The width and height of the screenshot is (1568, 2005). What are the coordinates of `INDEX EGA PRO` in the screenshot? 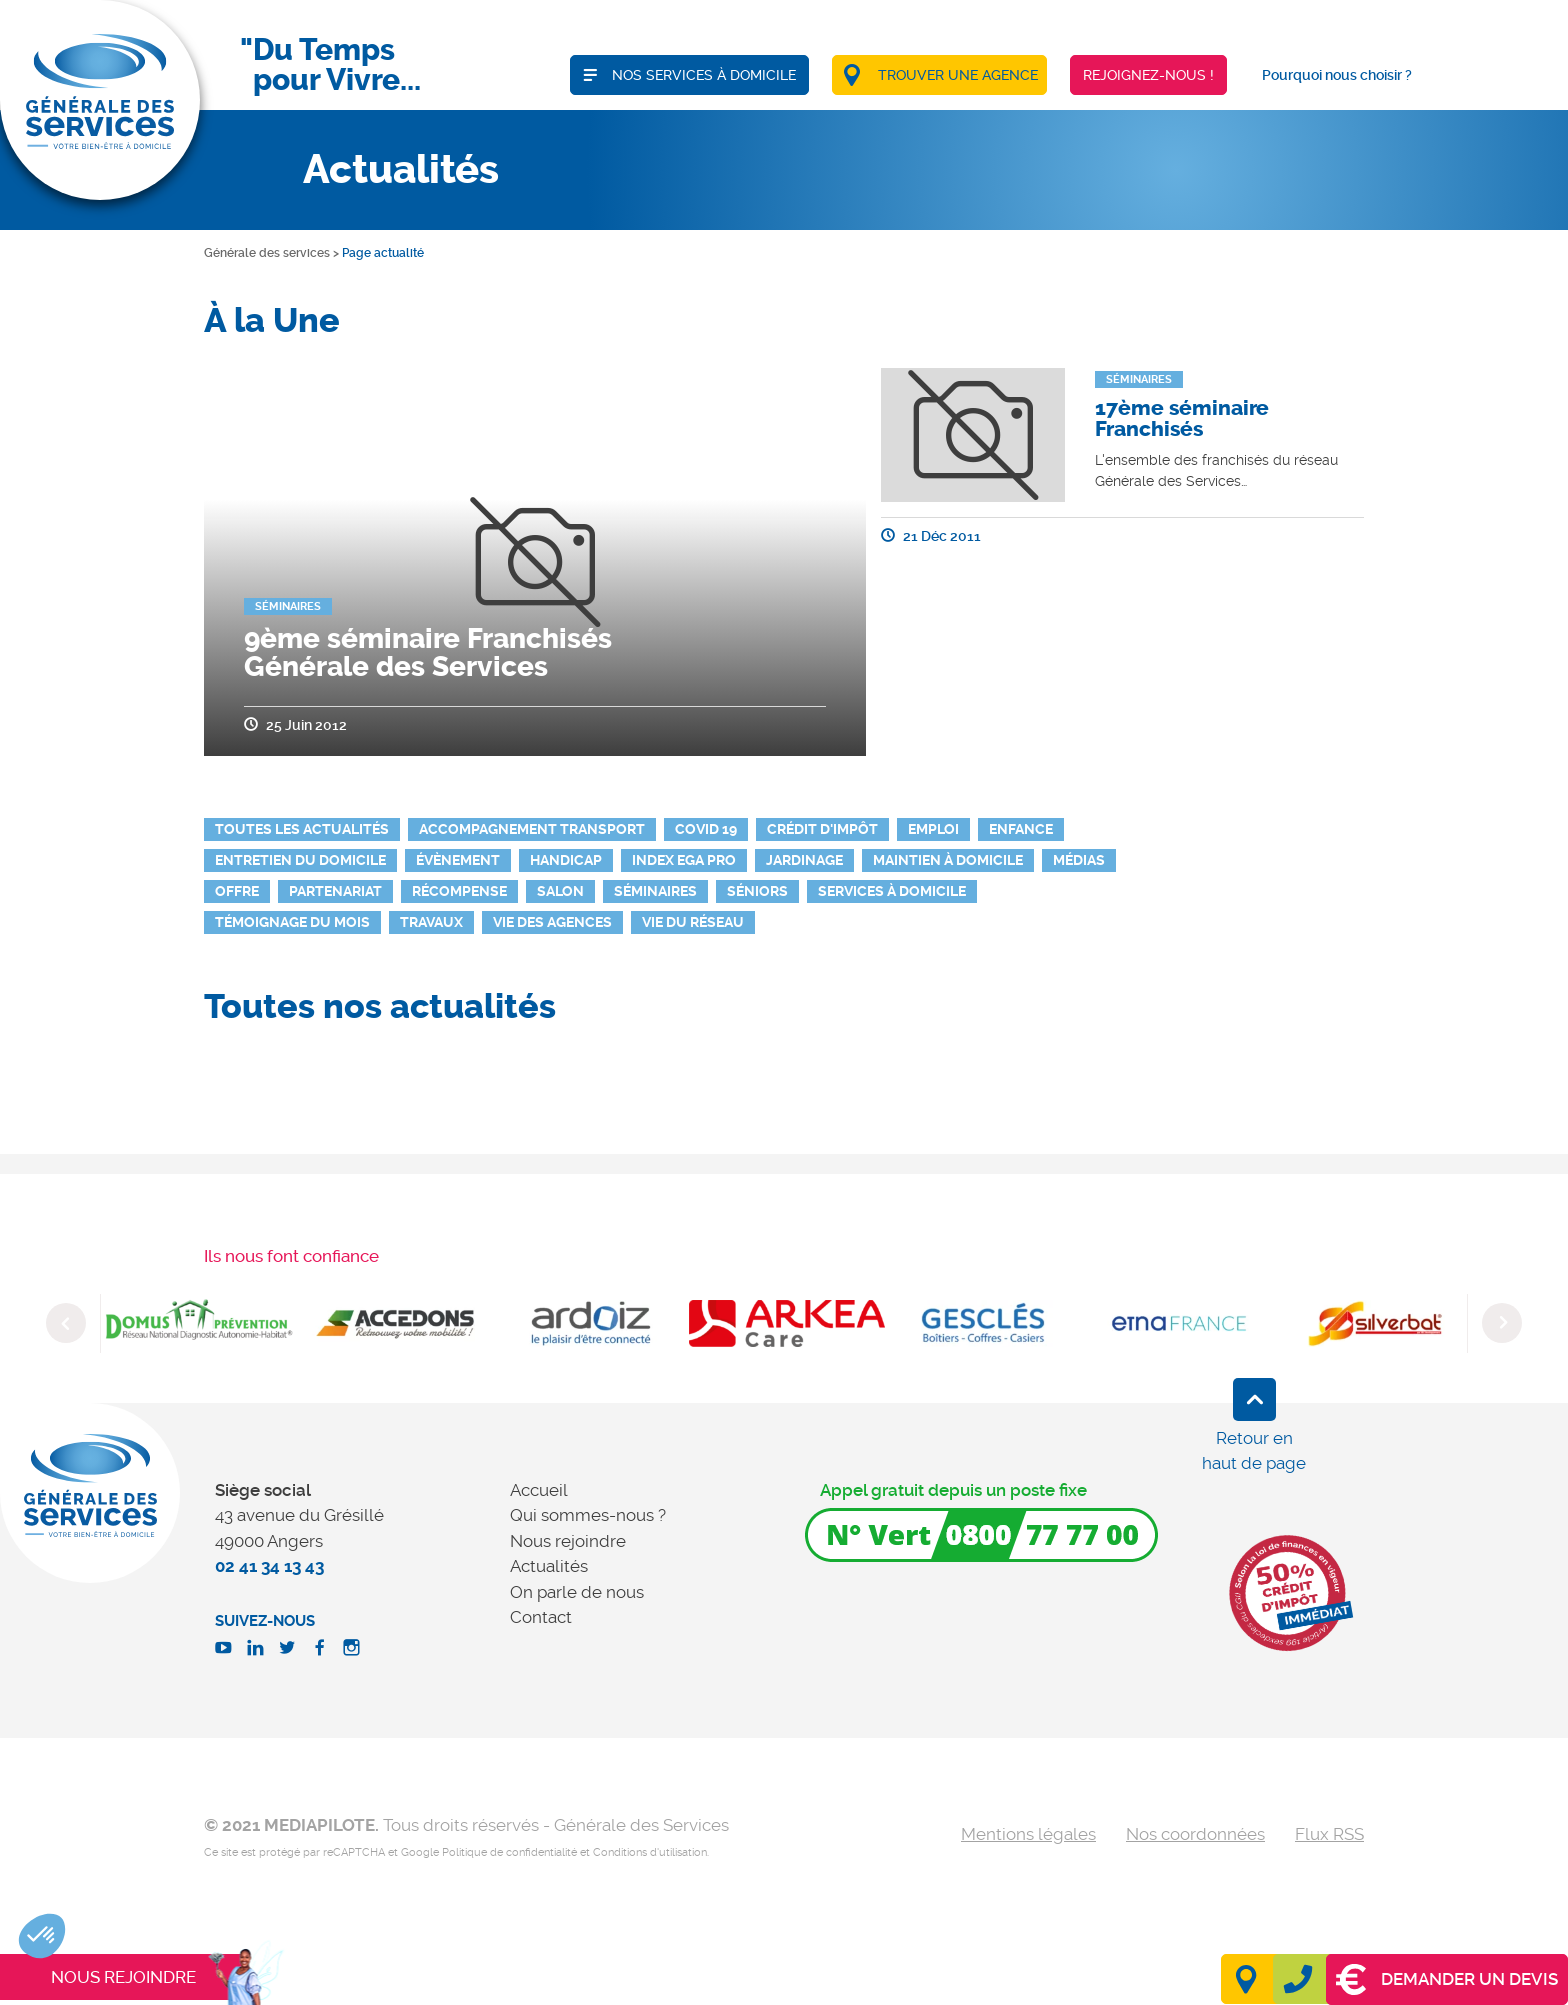 It's located at (684, 860).